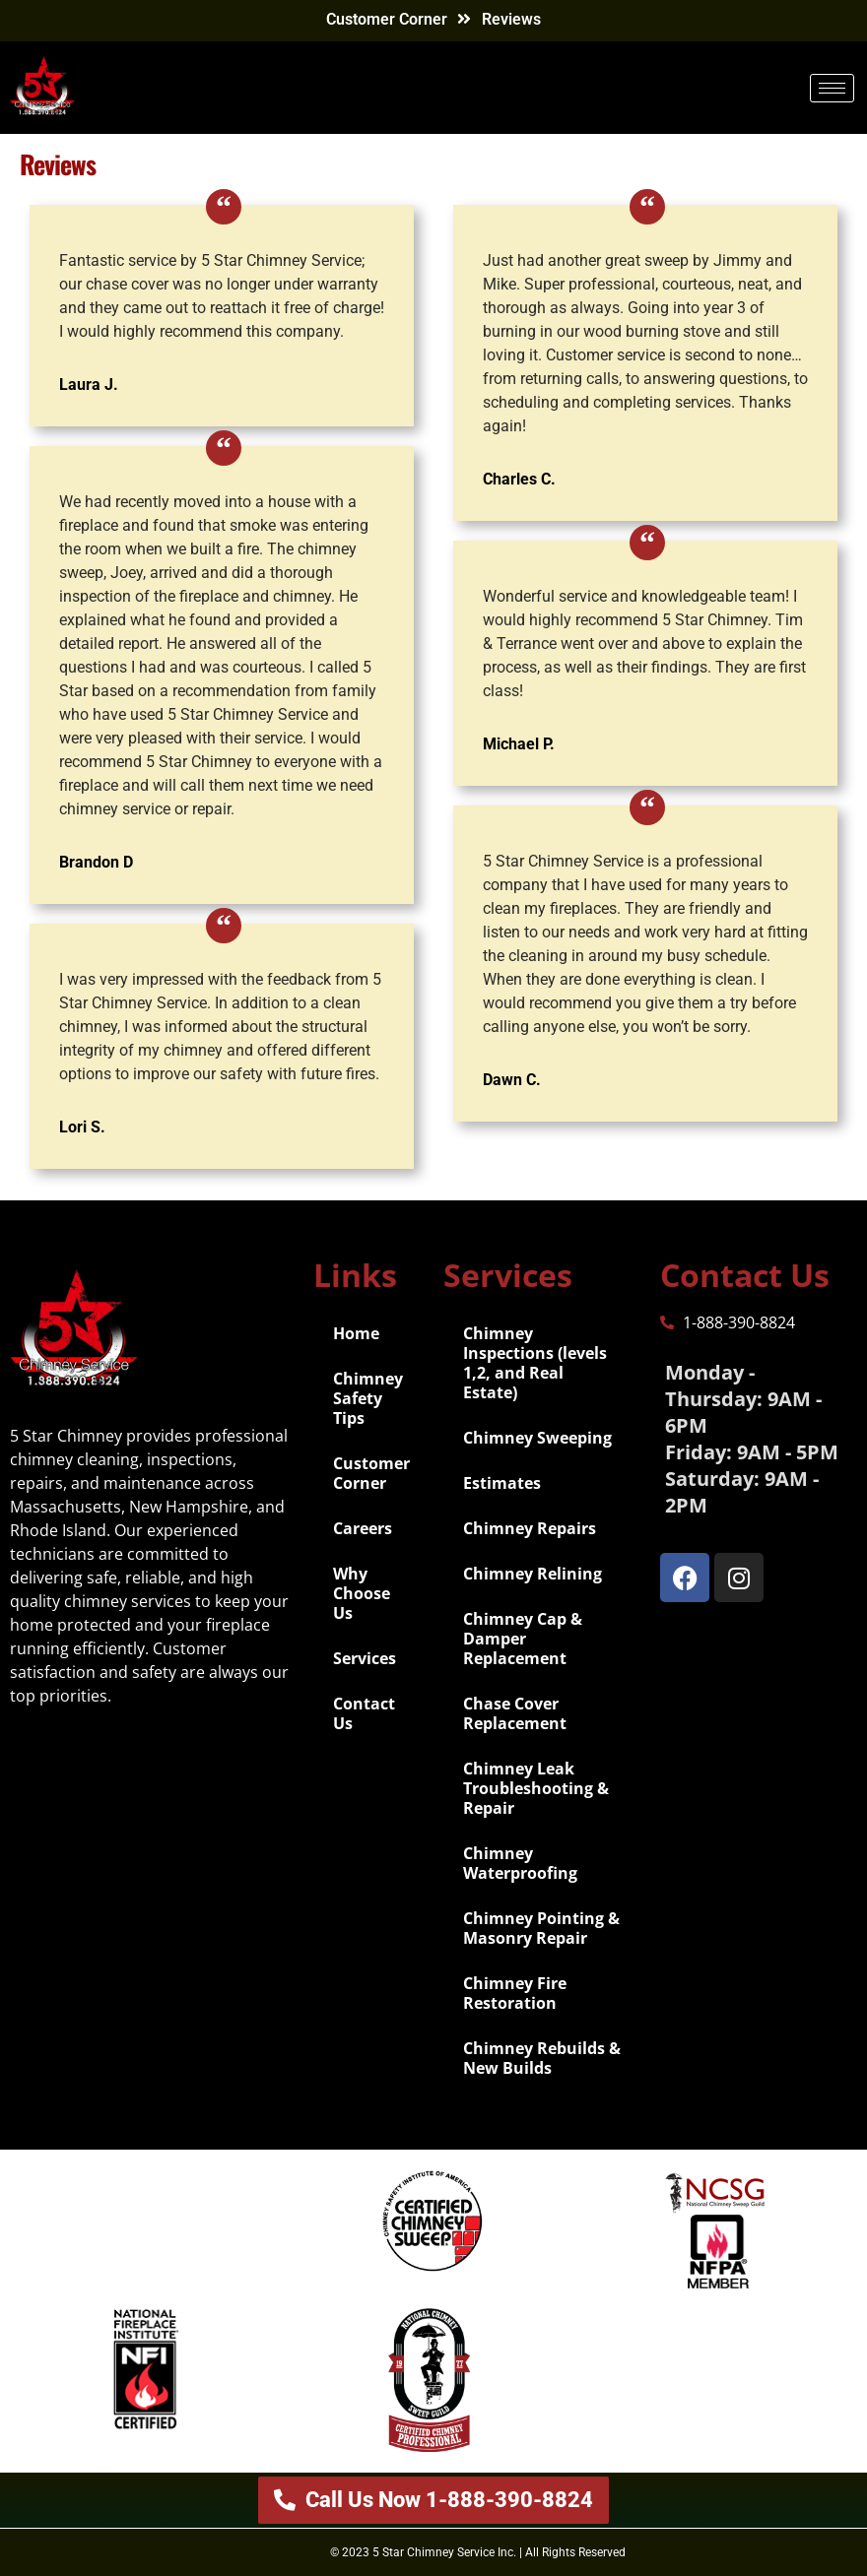  I want to click on Estimates, so click(502, 1483).